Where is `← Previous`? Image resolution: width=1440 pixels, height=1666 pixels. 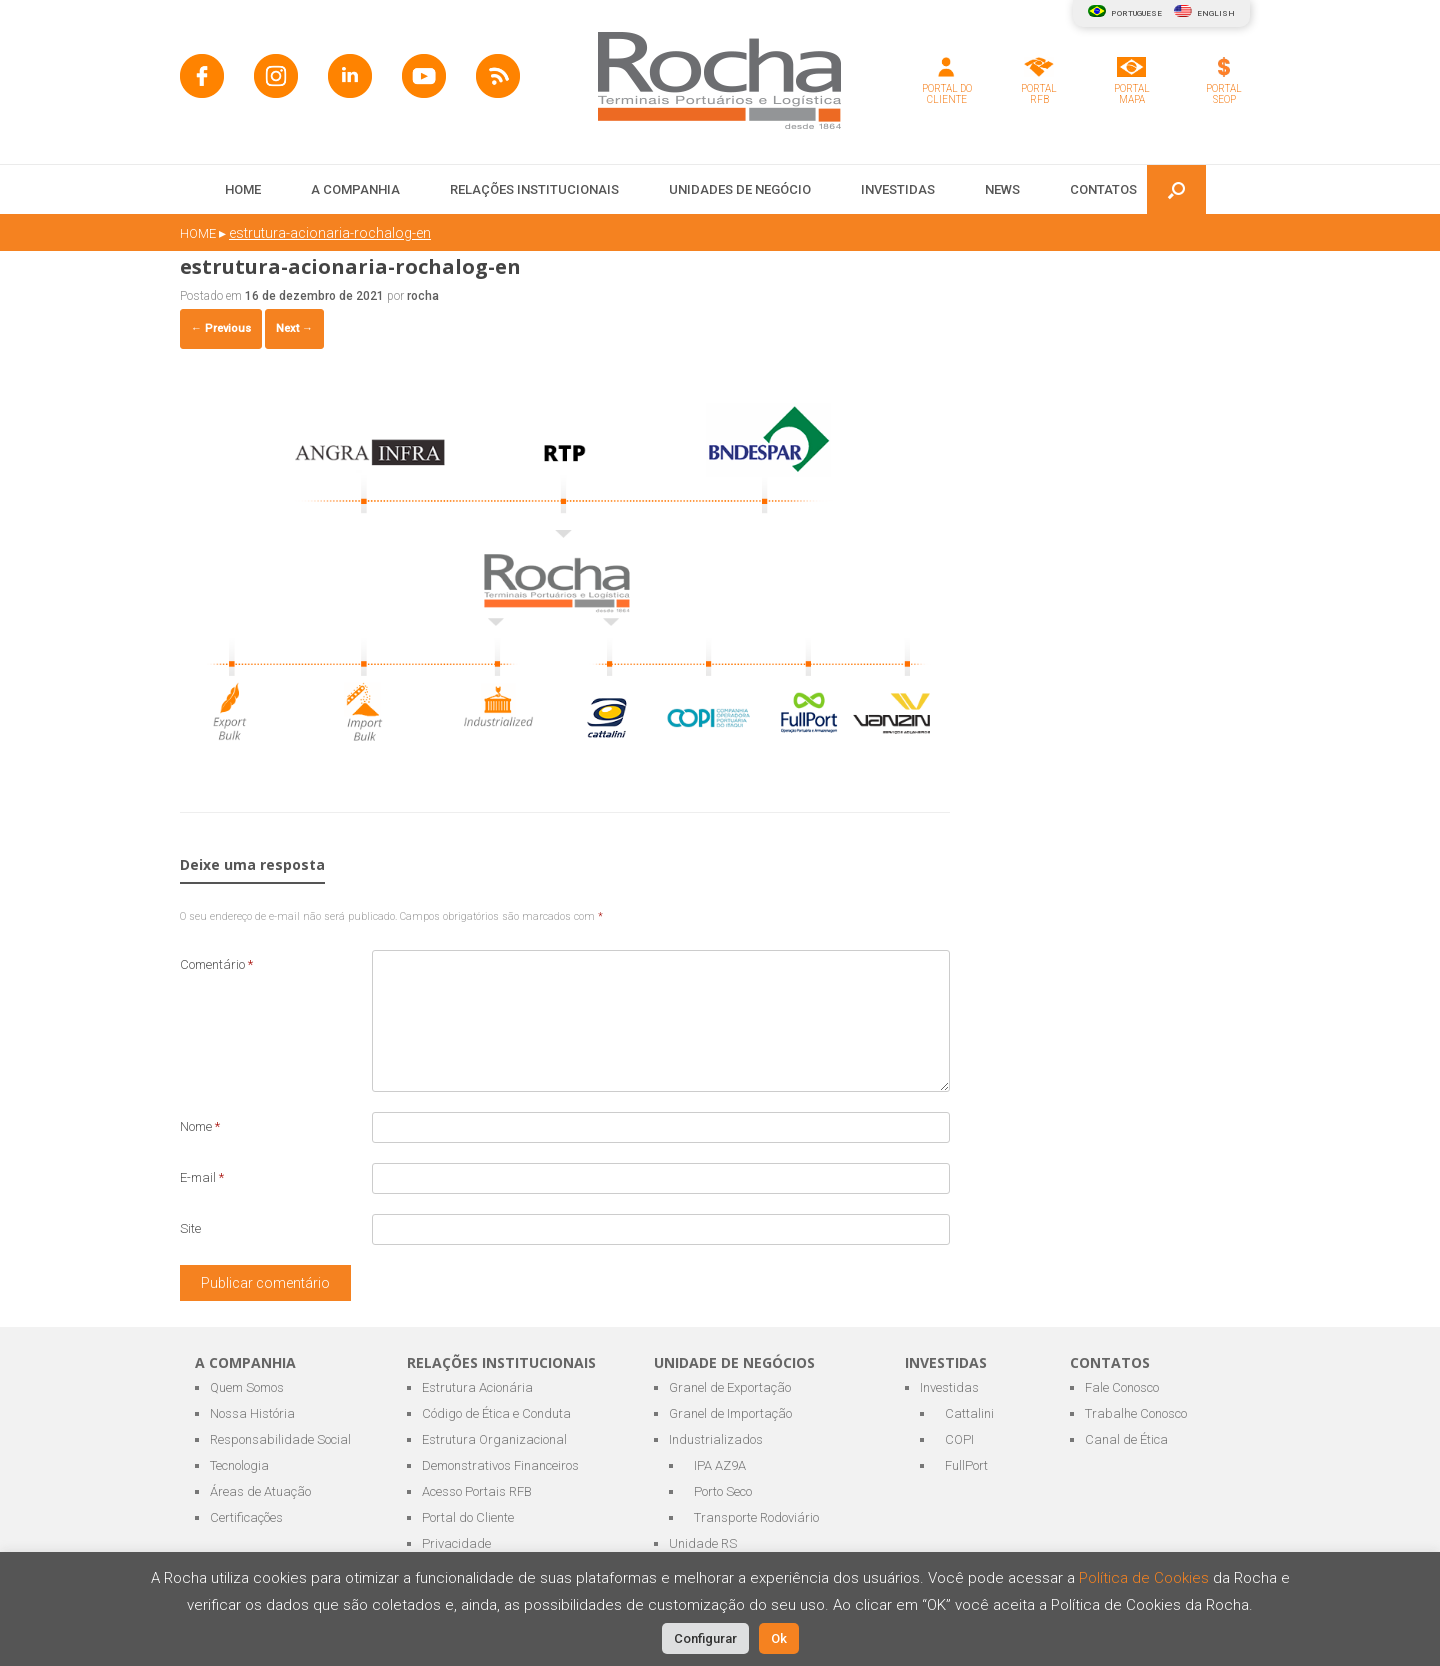
← Previous is located at coordinates (221, 328).